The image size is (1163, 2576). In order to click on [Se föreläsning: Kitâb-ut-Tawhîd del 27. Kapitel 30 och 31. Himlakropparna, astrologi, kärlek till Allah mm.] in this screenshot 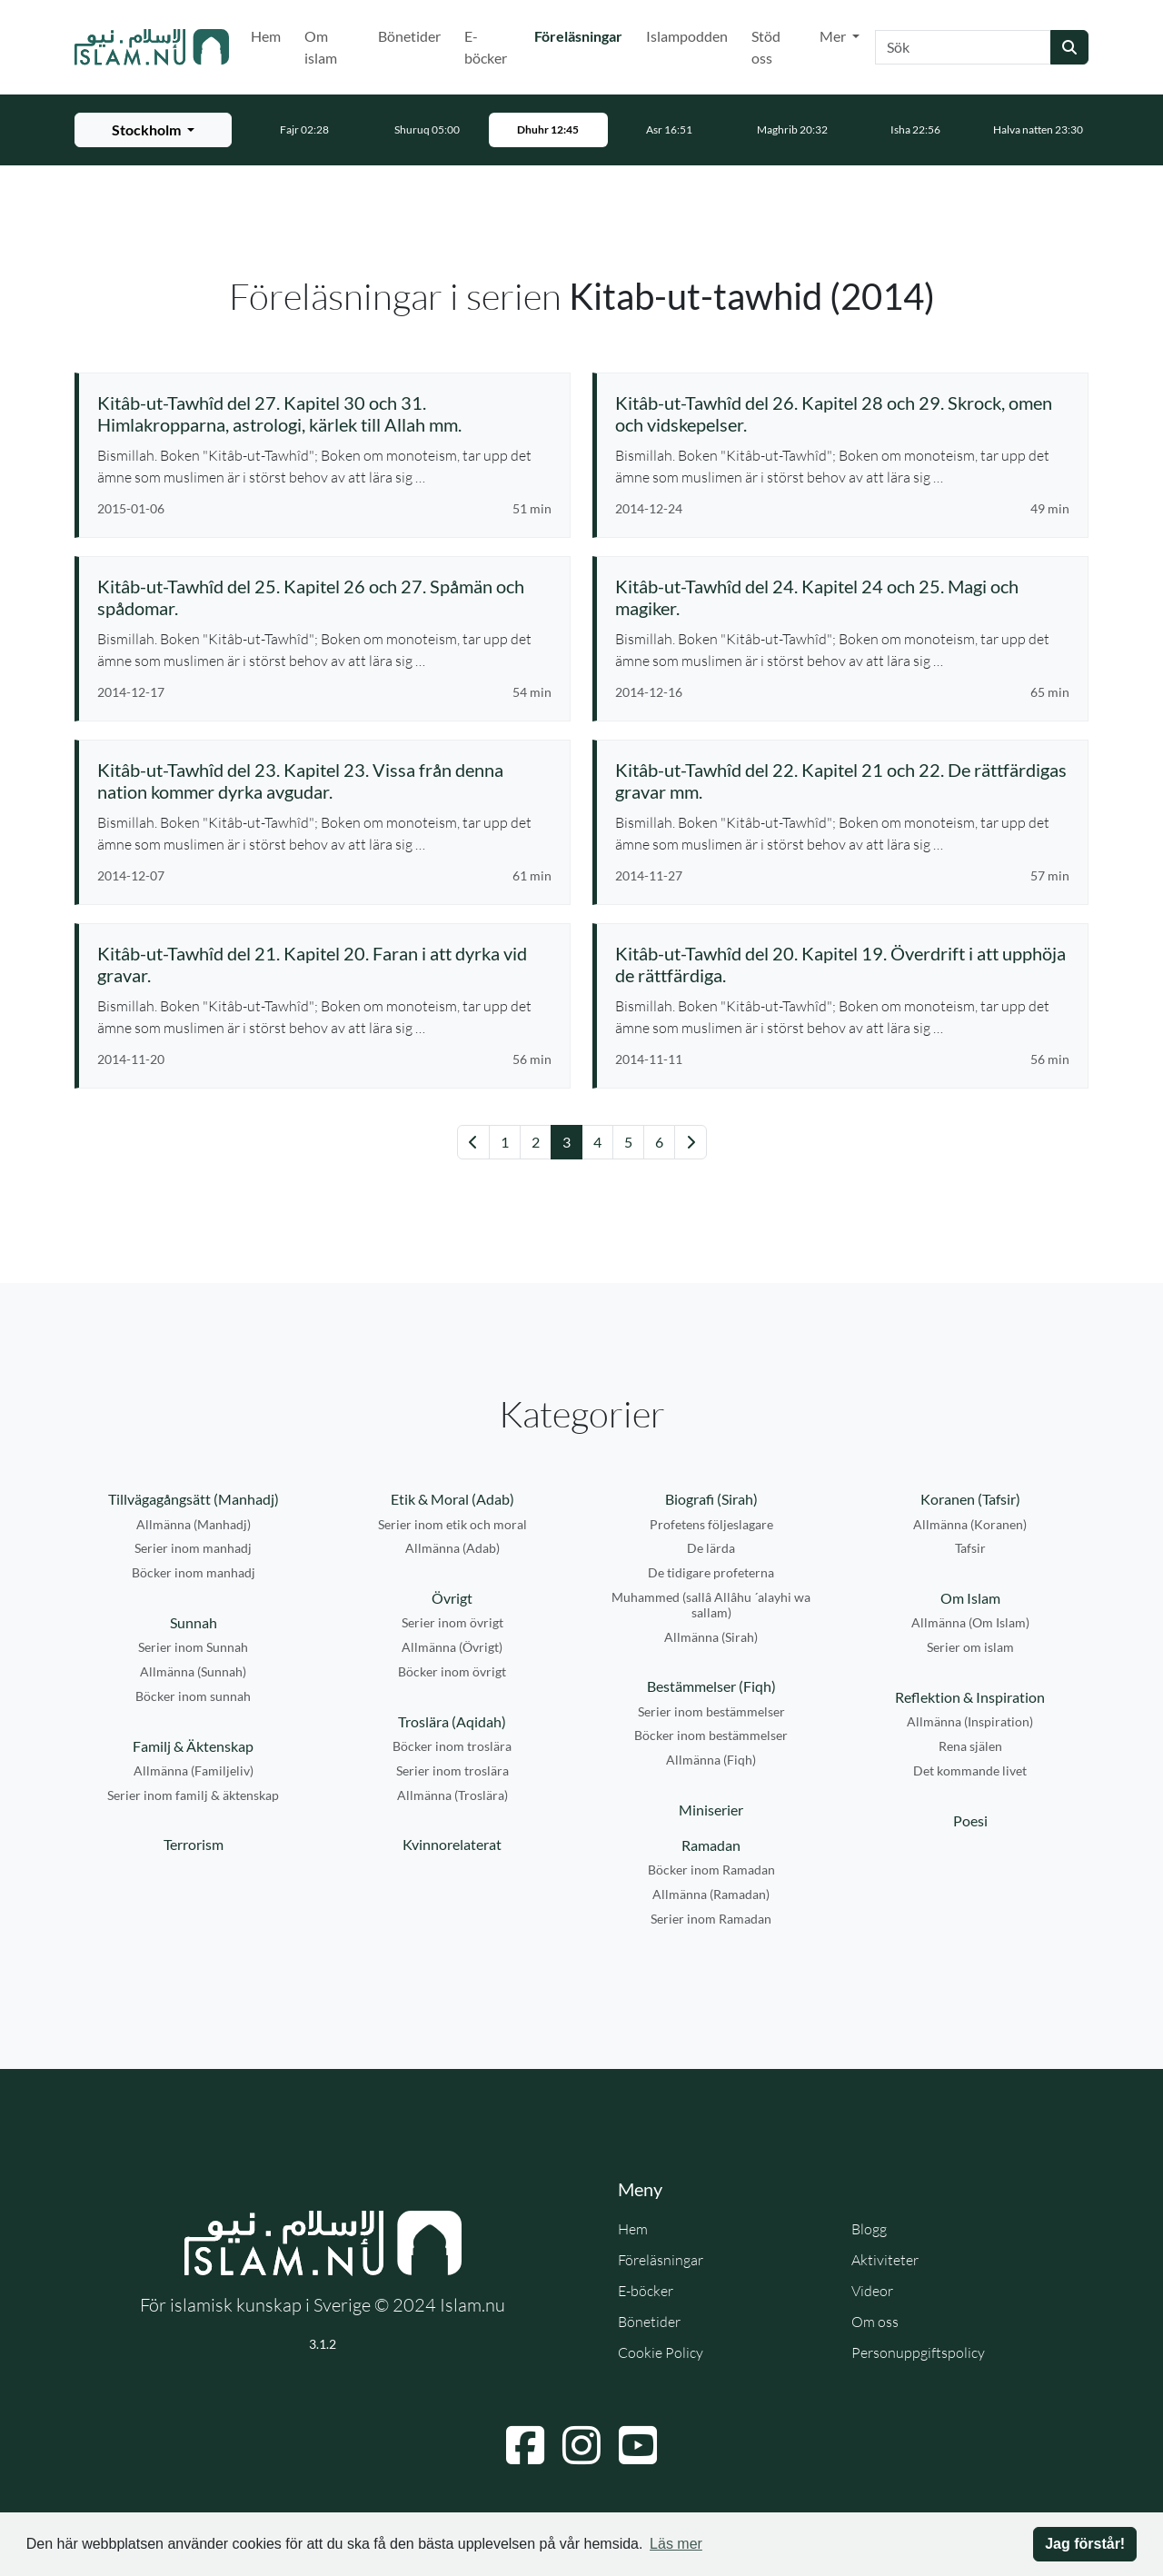, I will do `click(324, 413)`.